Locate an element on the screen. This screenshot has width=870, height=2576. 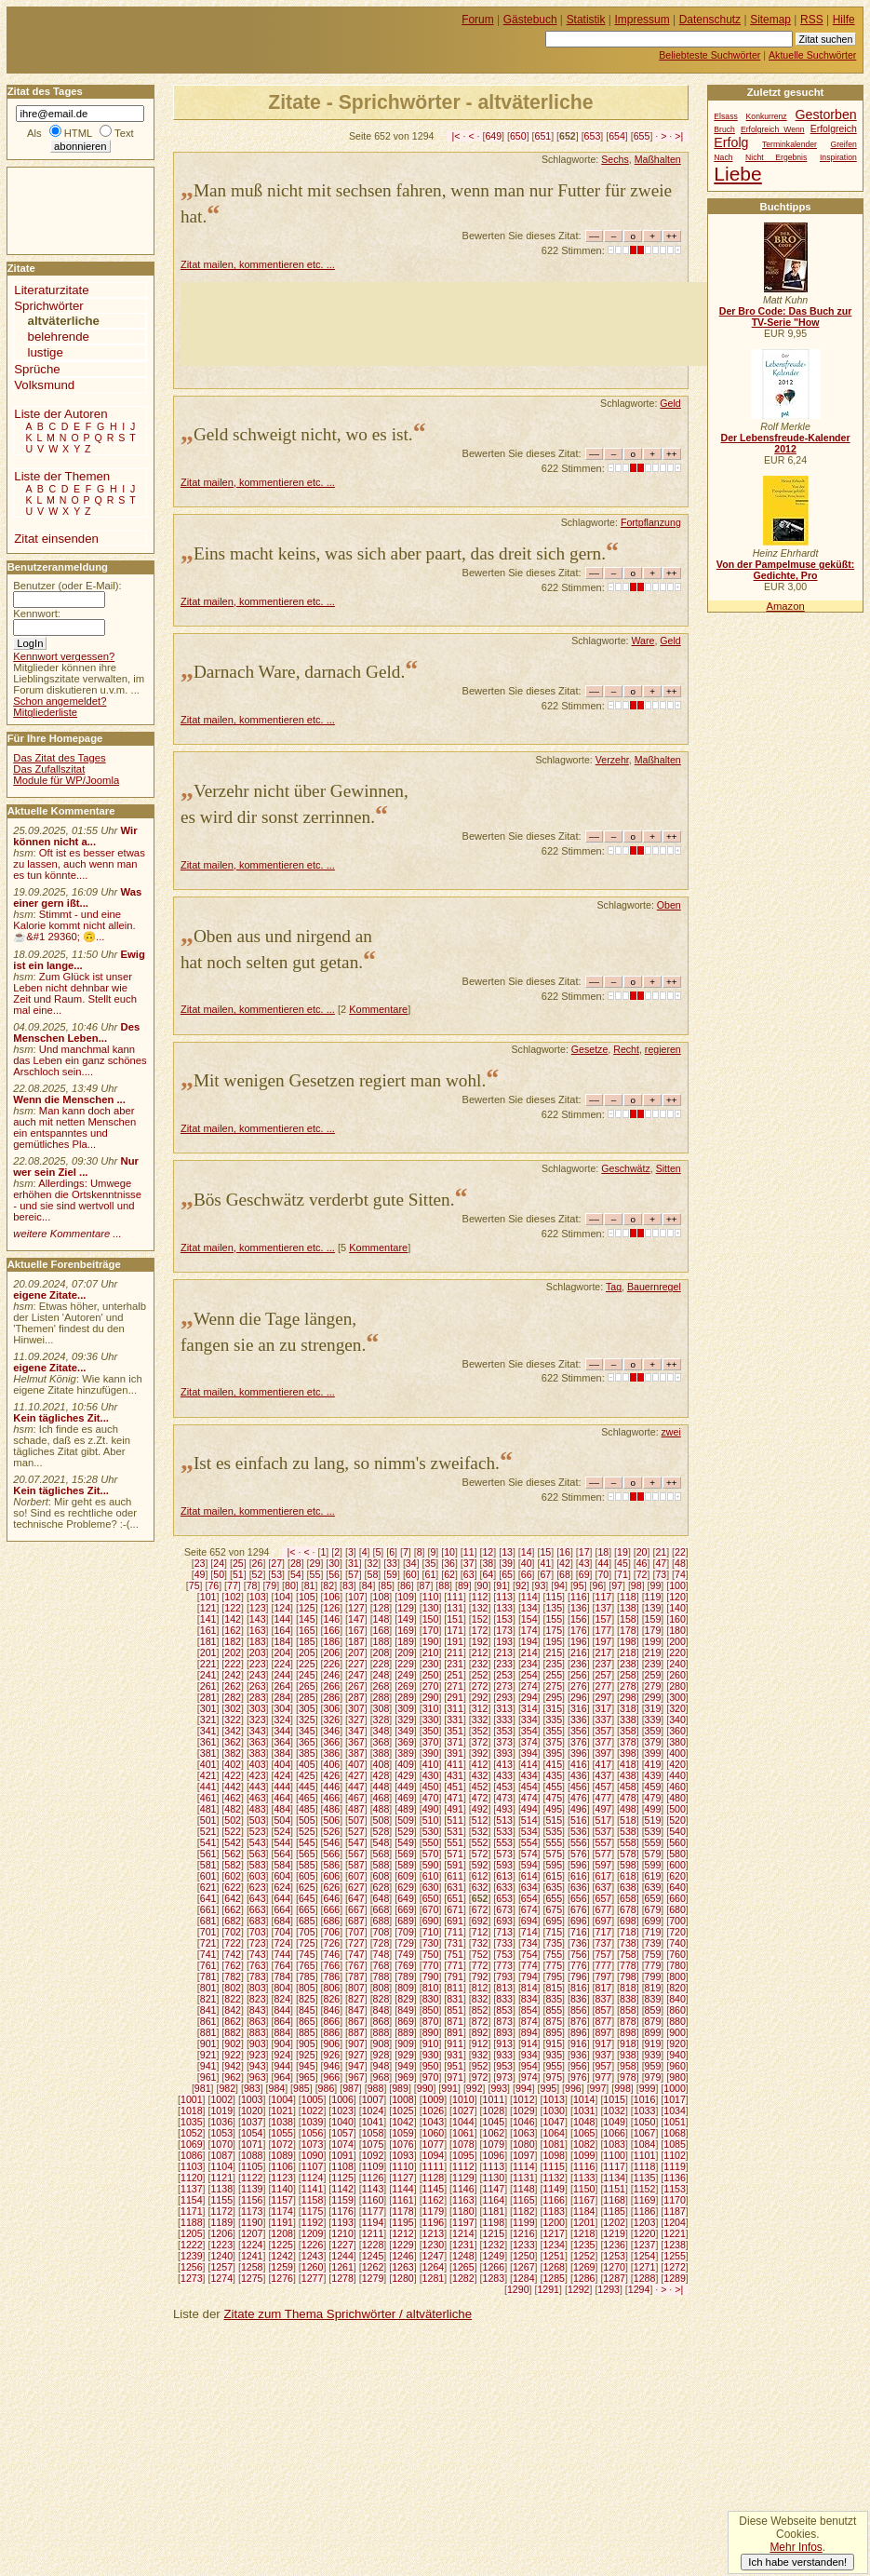
1095 is located at coordinates (463, 2155).